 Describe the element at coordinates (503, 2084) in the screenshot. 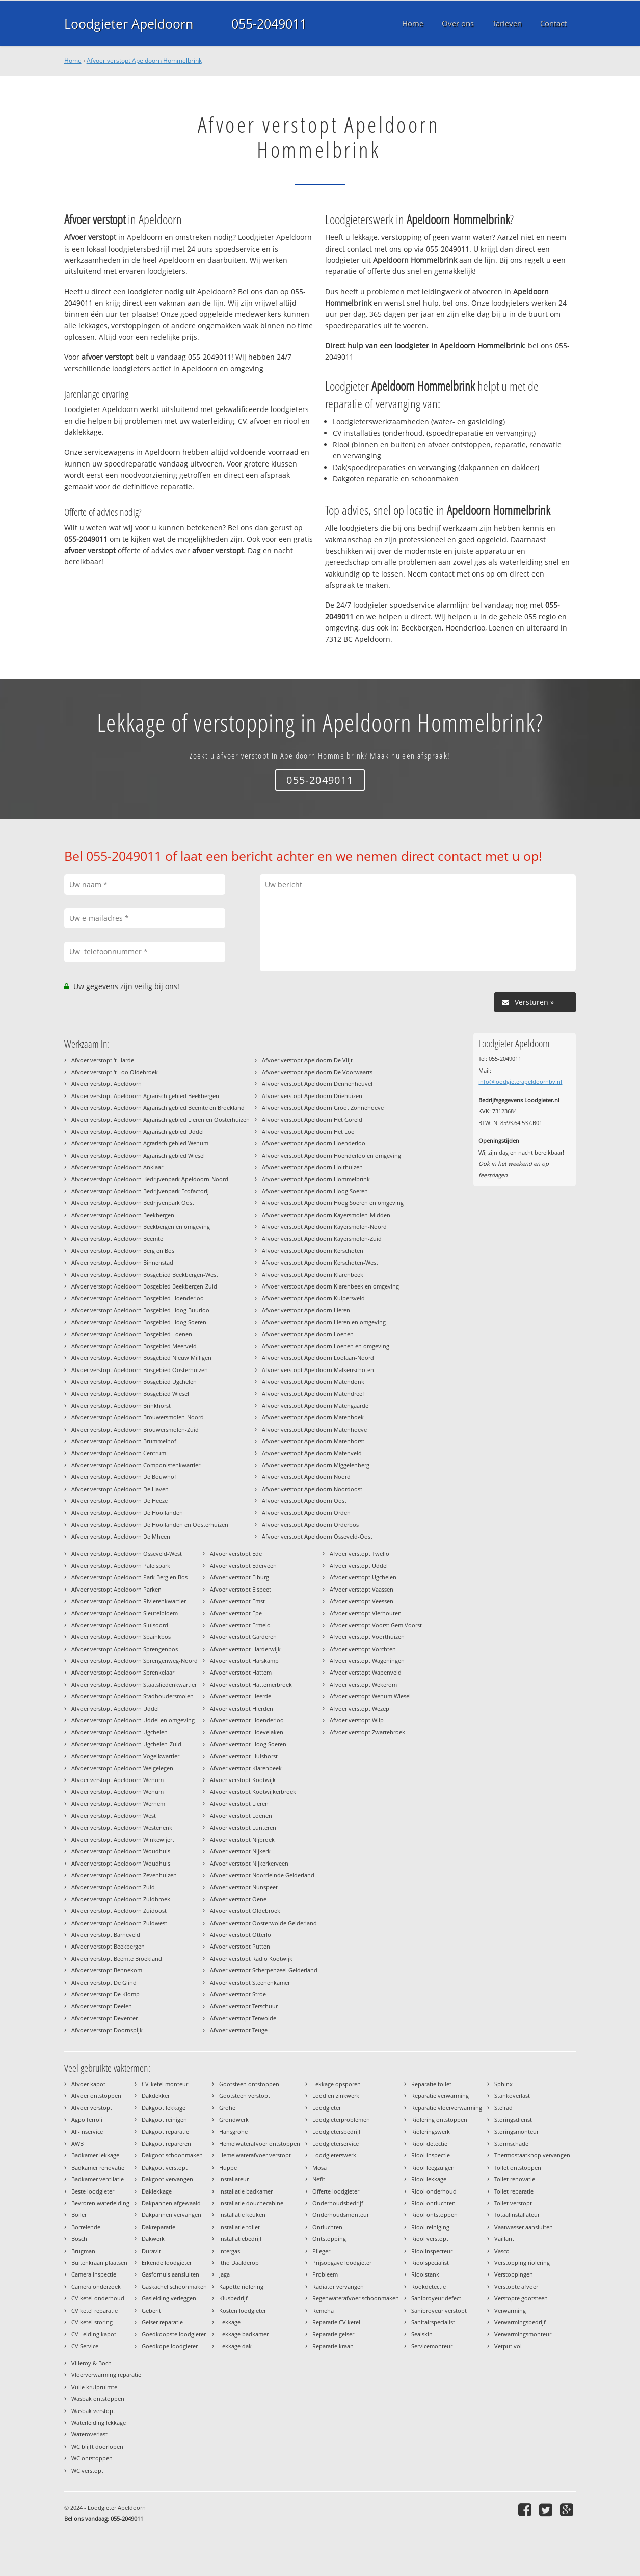

I see `Sphinx` at that location.